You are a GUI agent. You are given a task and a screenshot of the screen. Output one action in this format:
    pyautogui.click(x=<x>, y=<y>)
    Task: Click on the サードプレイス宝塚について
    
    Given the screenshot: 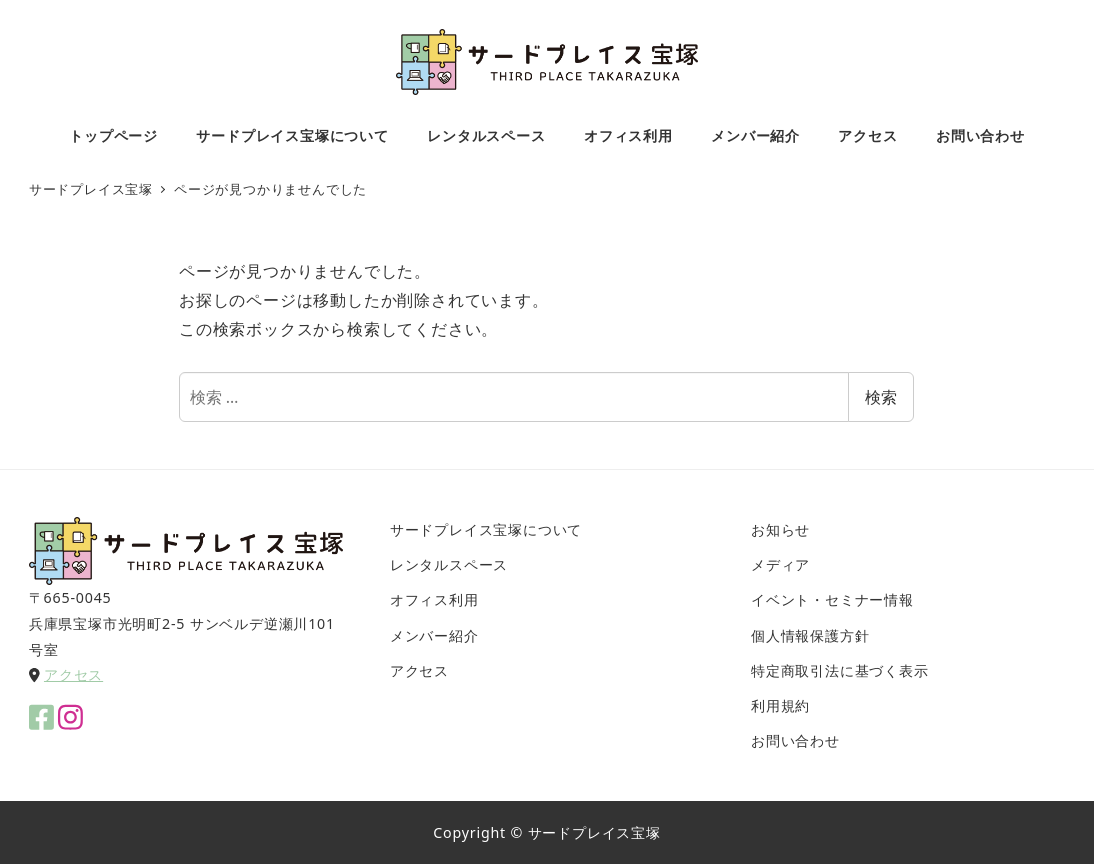 What is the action you would take?
    pyautogui.click(x=486, y=529)
    